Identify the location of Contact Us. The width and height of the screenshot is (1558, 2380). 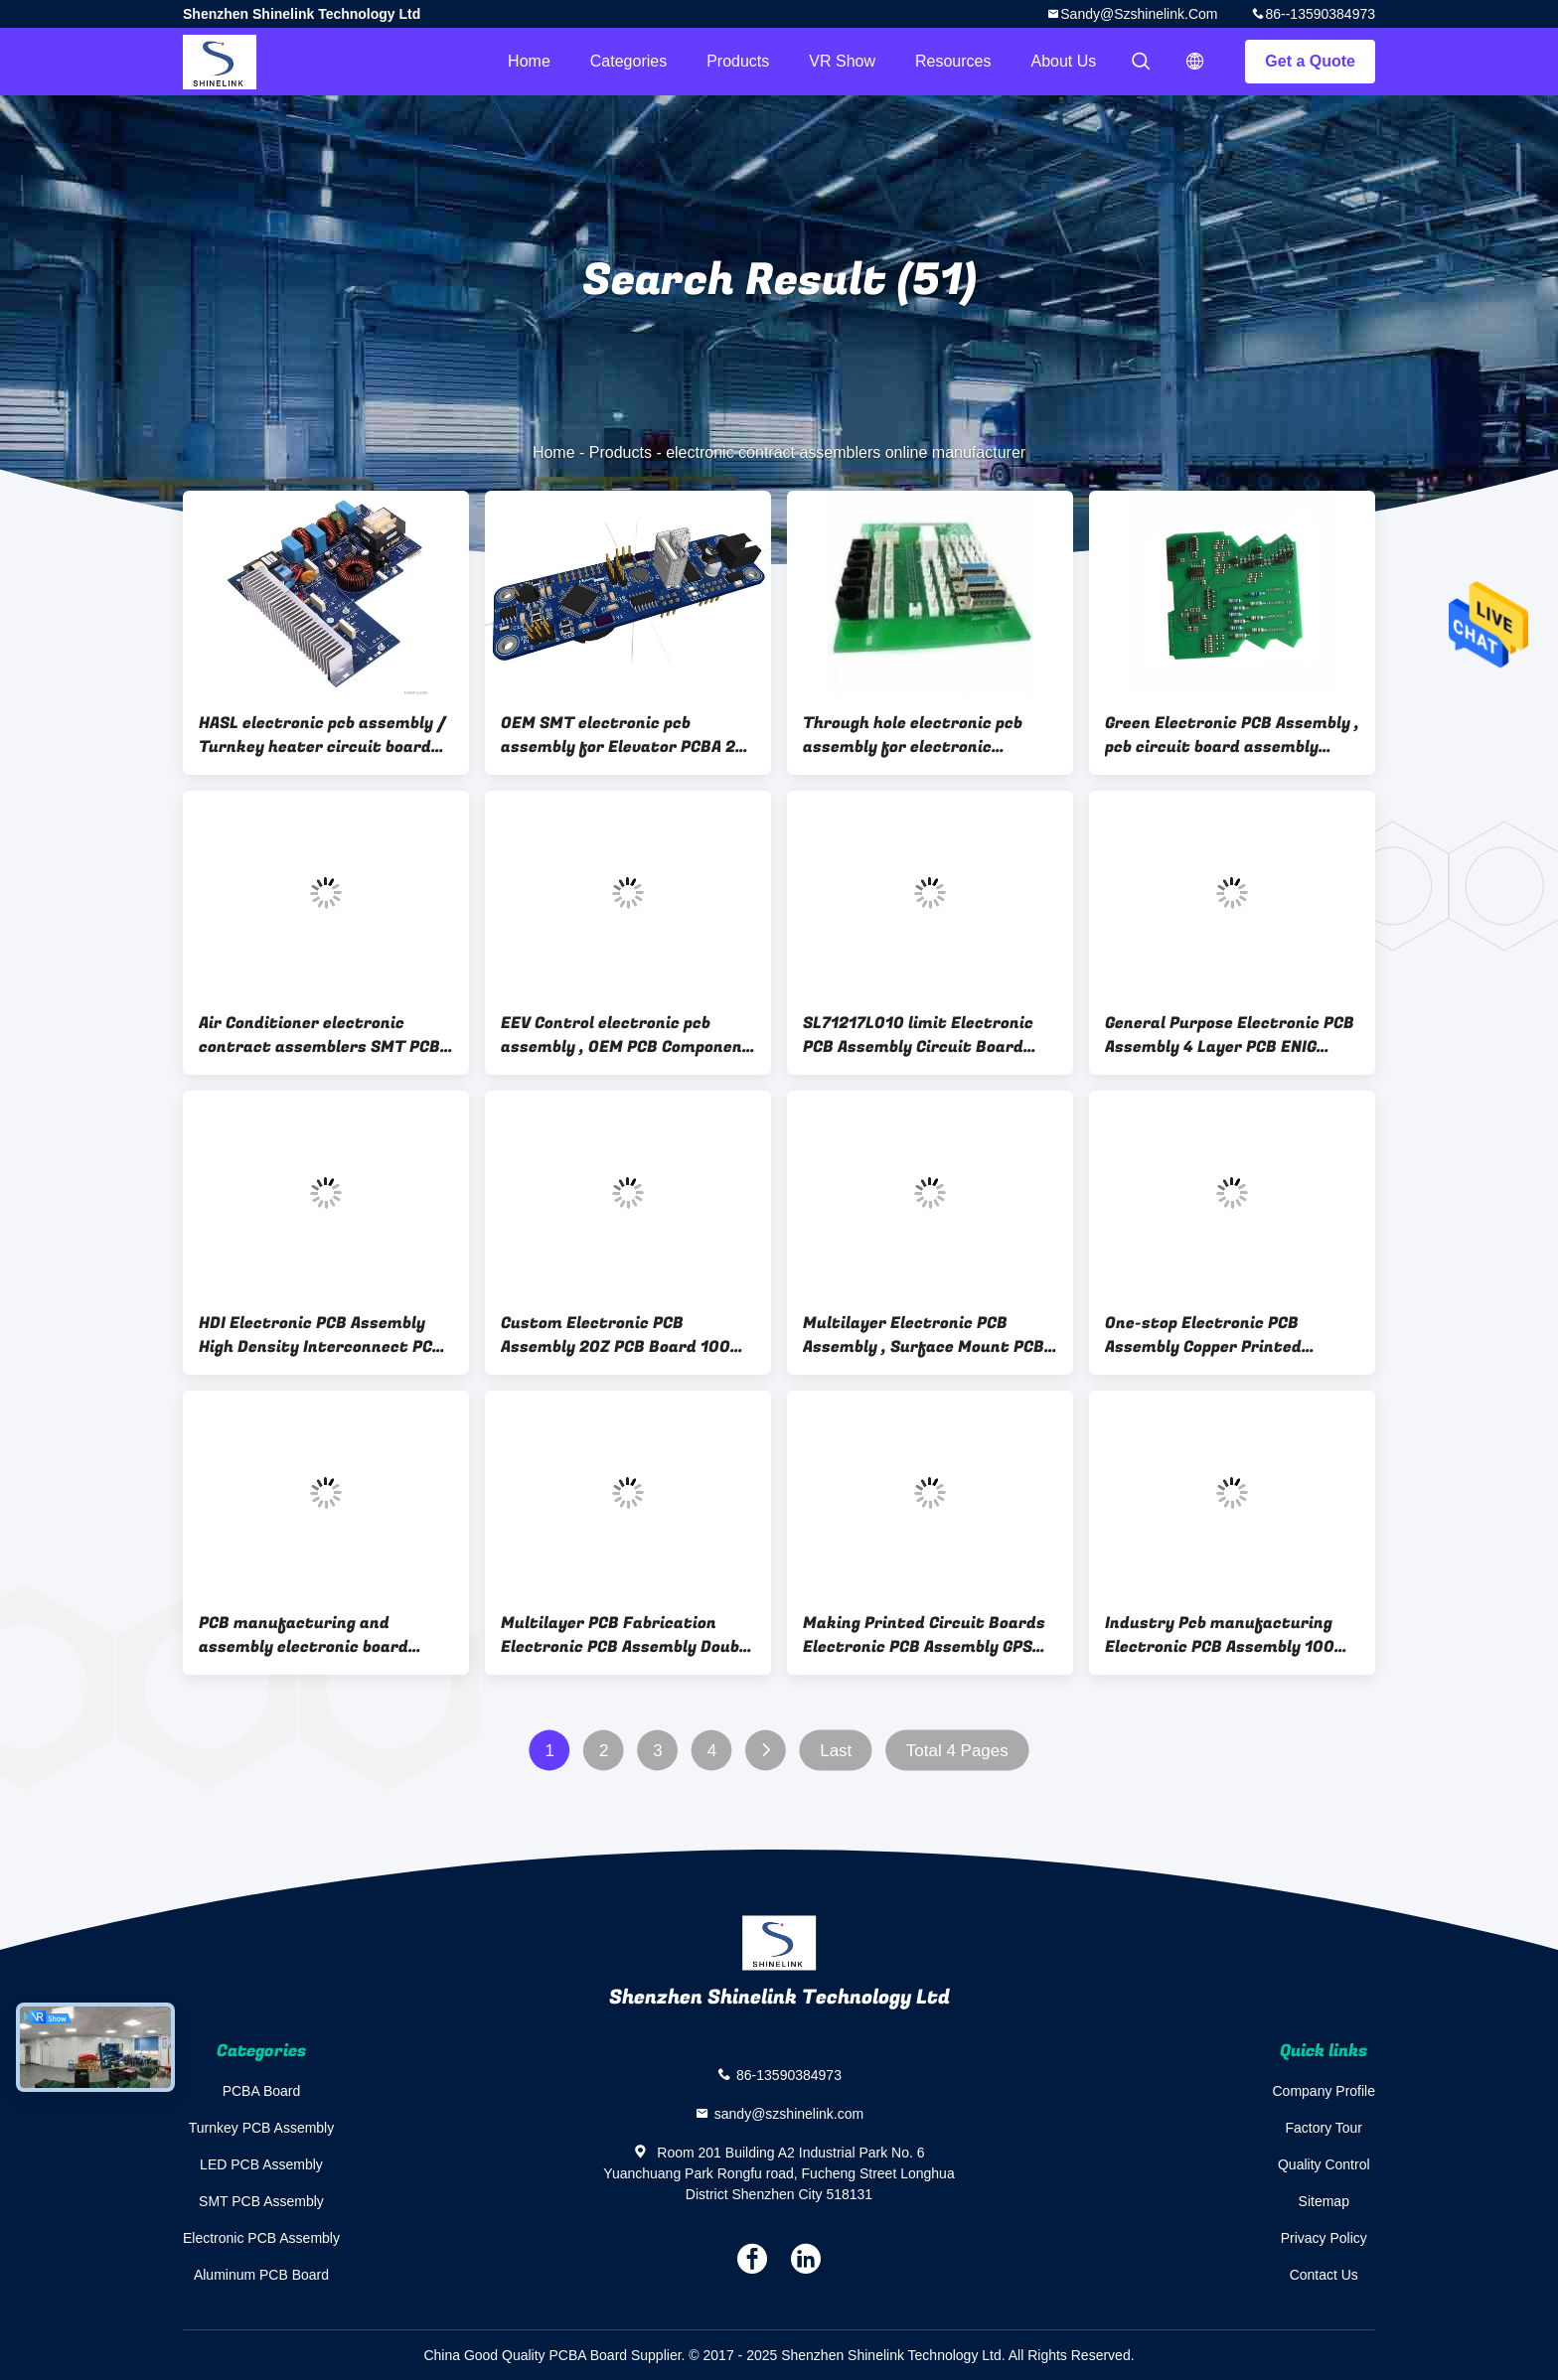
(1324, 2275).